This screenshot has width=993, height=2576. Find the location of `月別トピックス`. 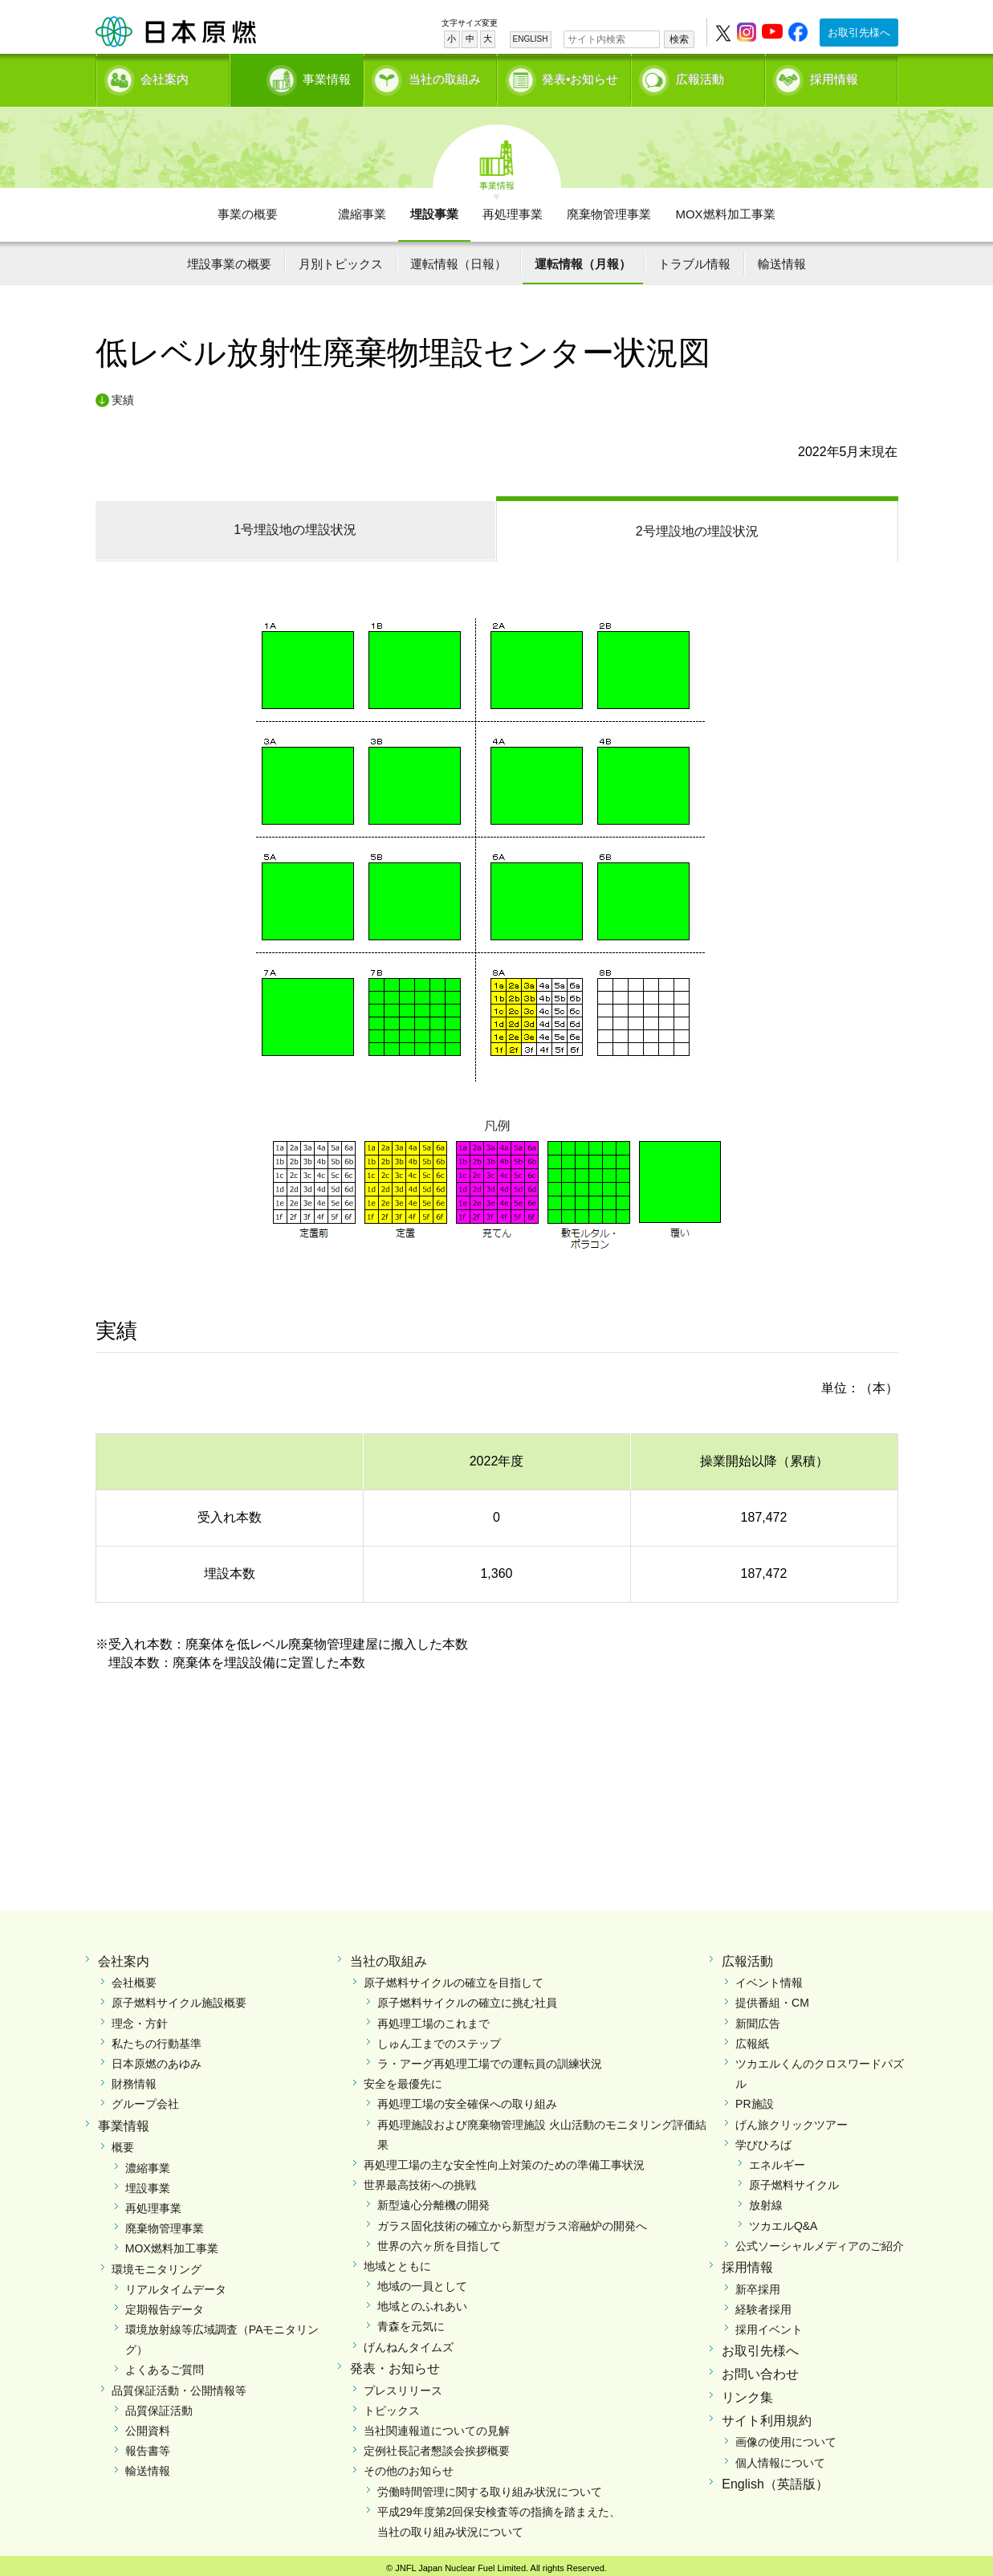

月別トピックス is located at coordinates (341, 259).